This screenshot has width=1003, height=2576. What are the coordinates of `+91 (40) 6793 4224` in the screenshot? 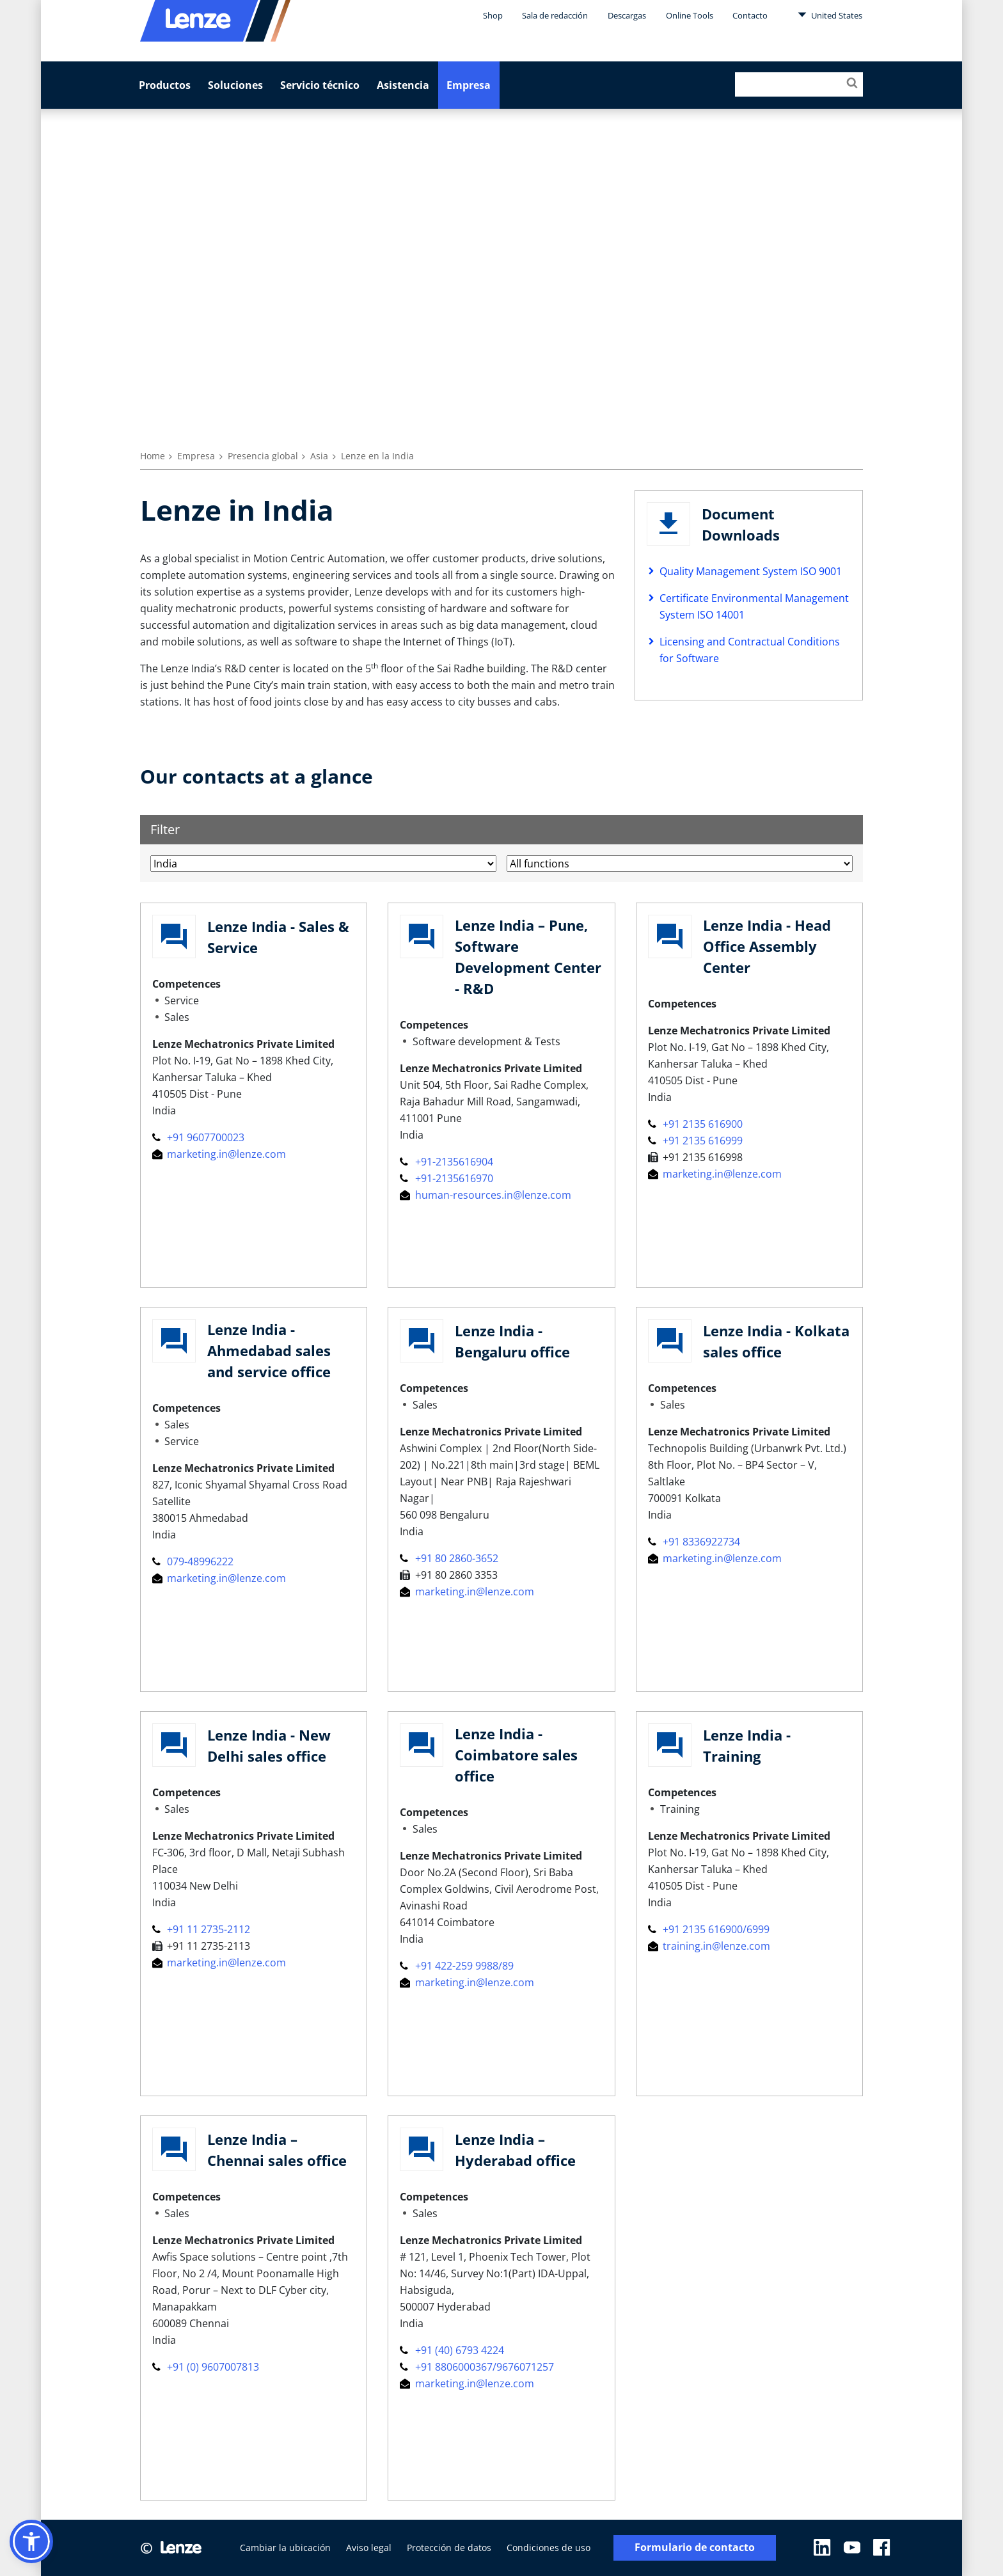 It's located at (451, 2350).